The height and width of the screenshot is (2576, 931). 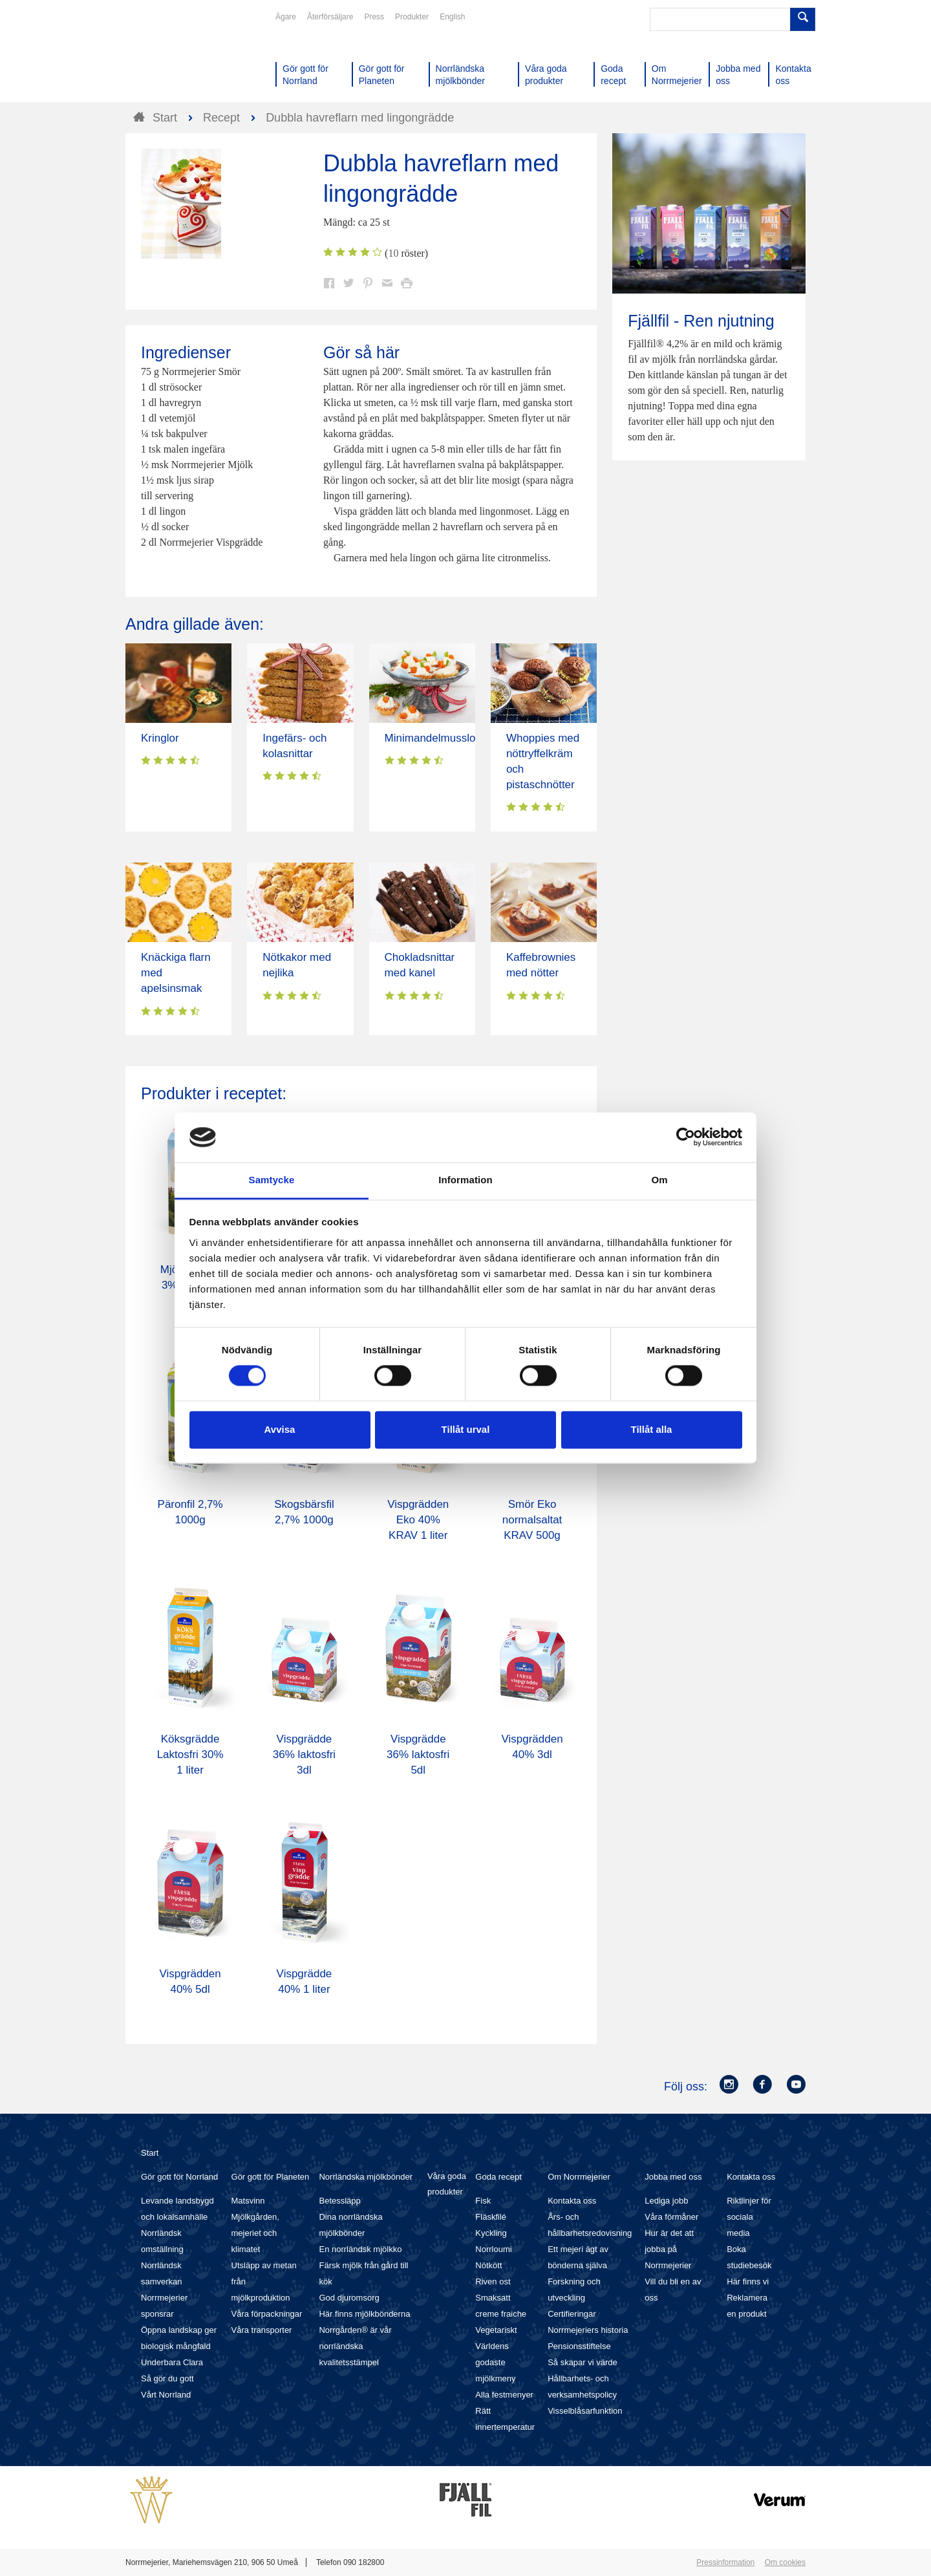 What do you see at coordinates (179, 2177) in the screenshot?
I see `Gör gott för Norrland` at bounding box center [179, 2177].